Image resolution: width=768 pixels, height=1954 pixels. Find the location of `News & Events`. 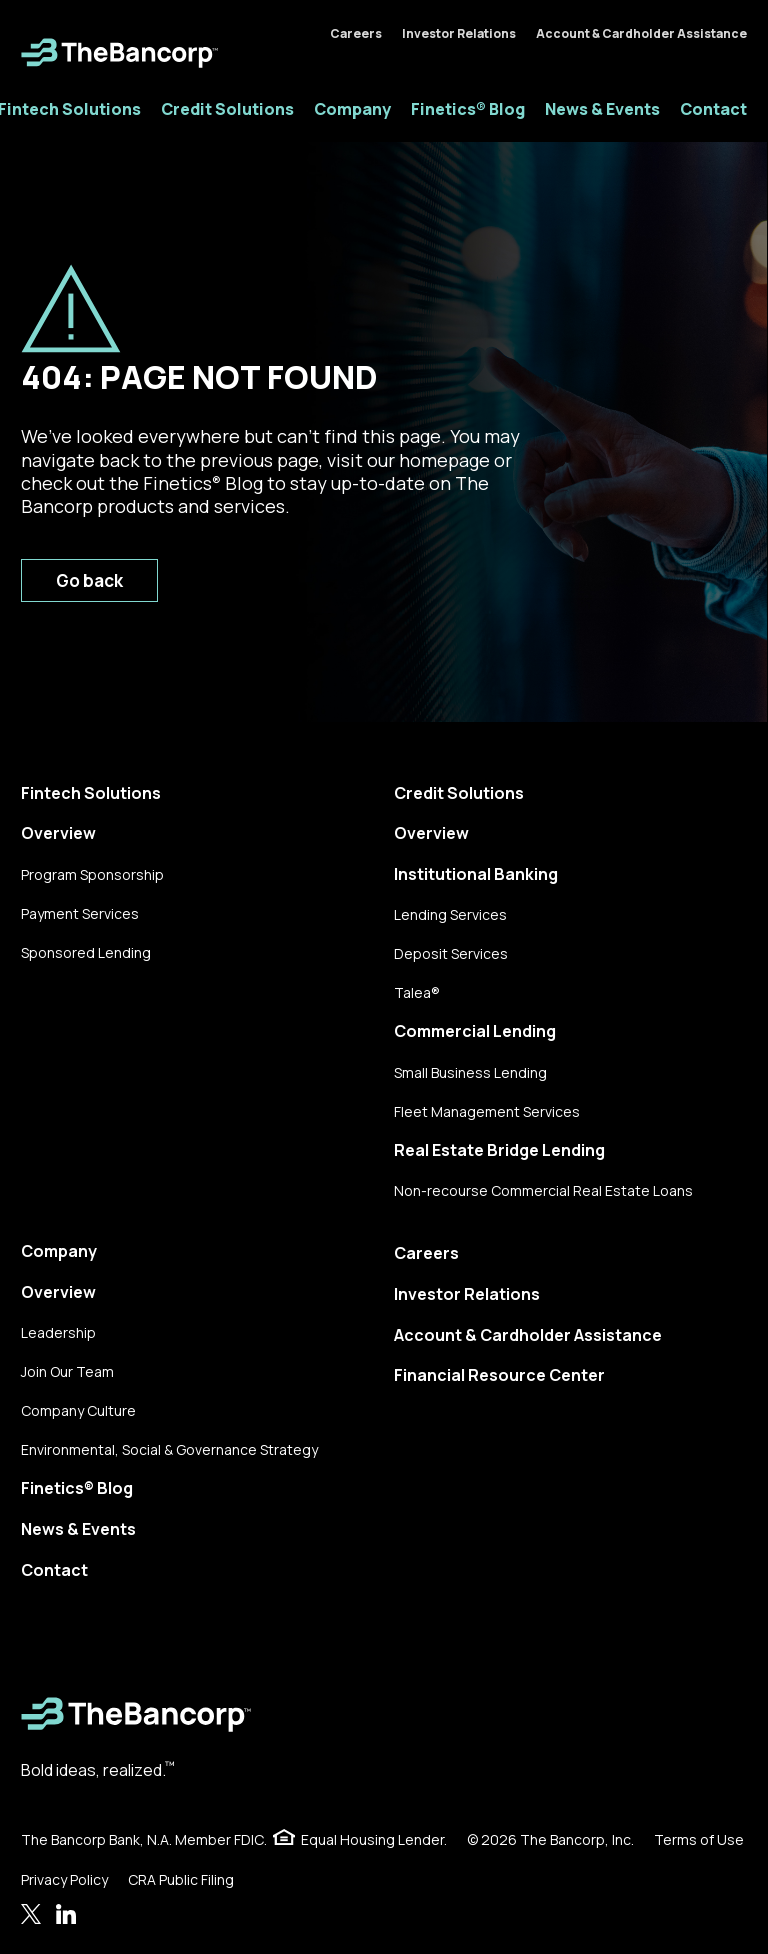

News & Events is located at coordinates (602, 109).